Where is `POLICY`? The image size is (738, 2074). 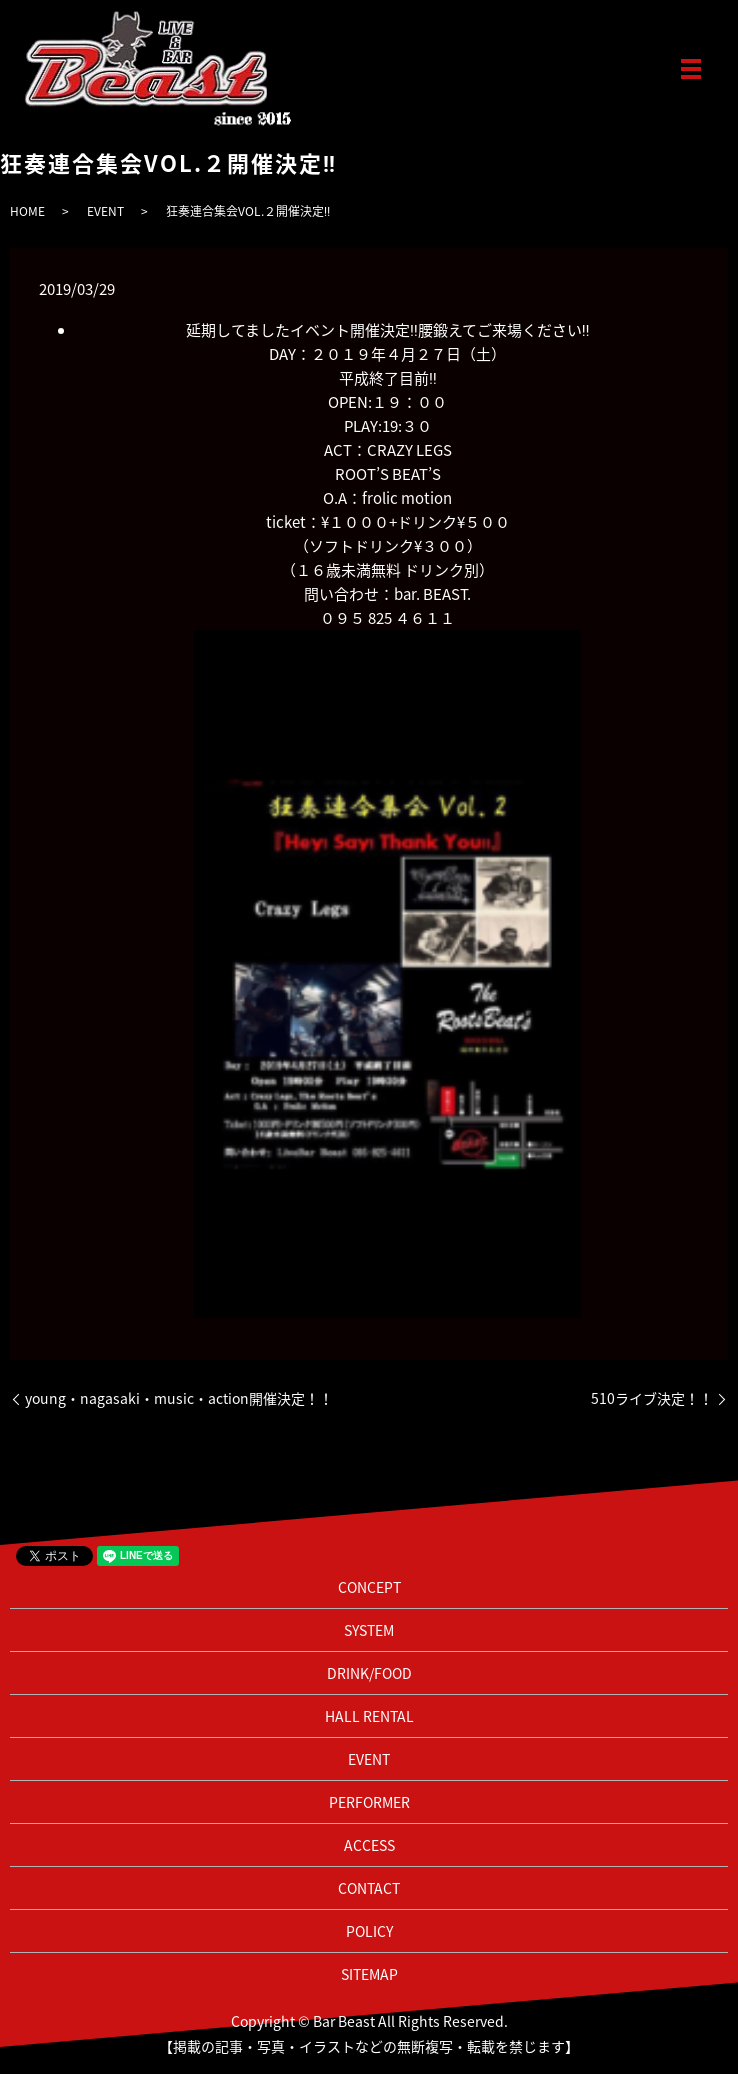 POLICY is located at coordinates (369, 1931).